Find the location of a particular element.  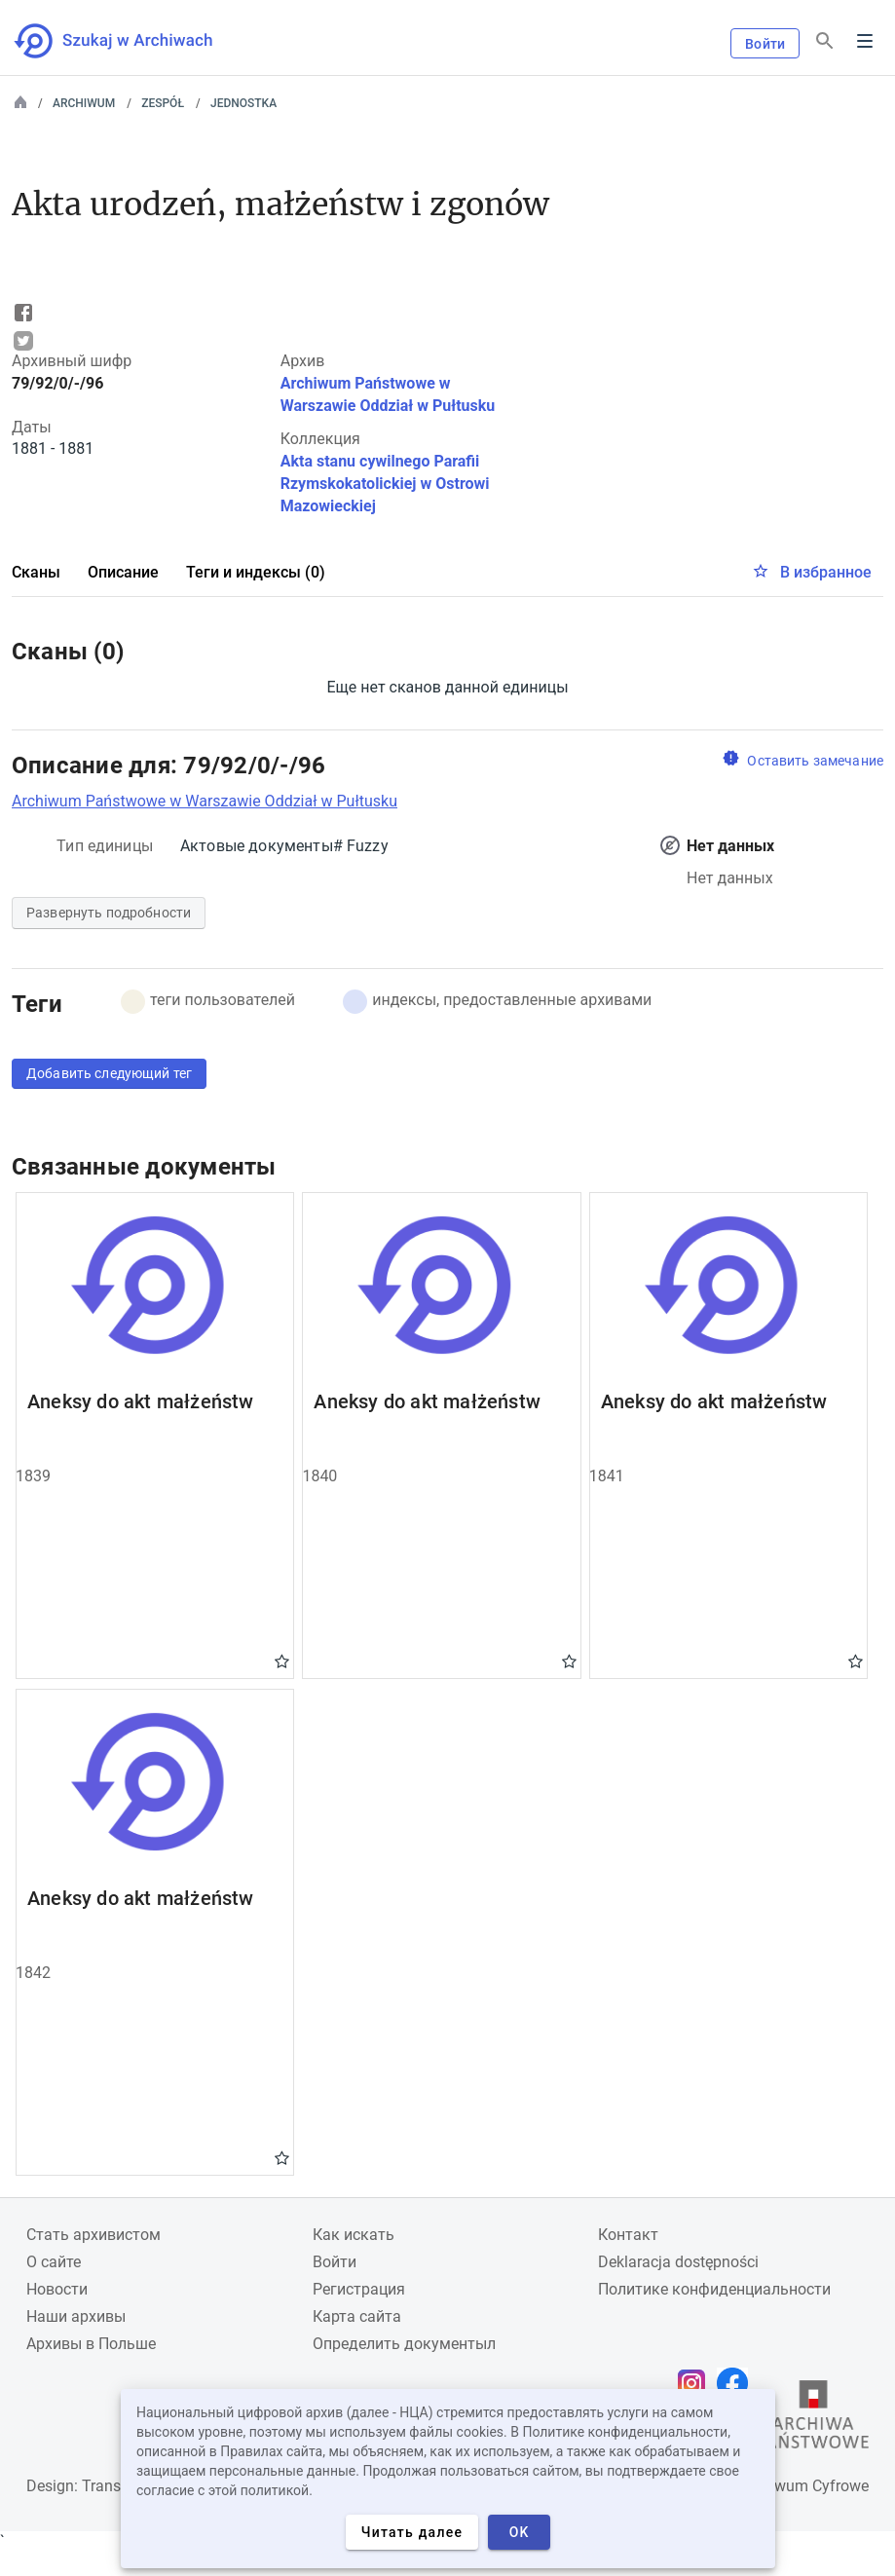

Войти is located at coordinates (765, 44).